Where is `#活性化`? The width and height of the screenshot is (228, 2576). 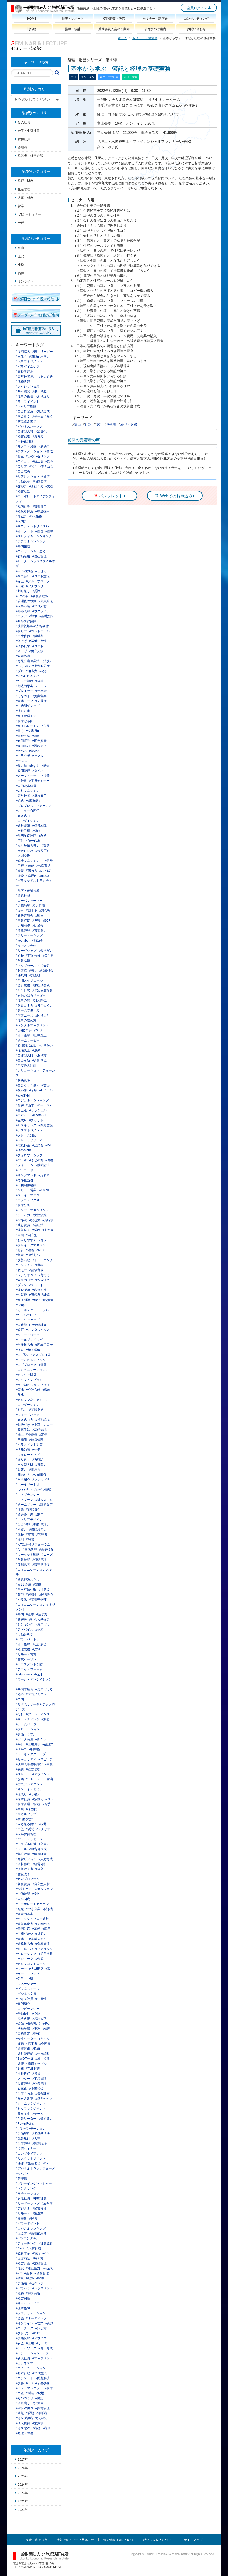 #活性化 is located at coordinates (37, 1799).